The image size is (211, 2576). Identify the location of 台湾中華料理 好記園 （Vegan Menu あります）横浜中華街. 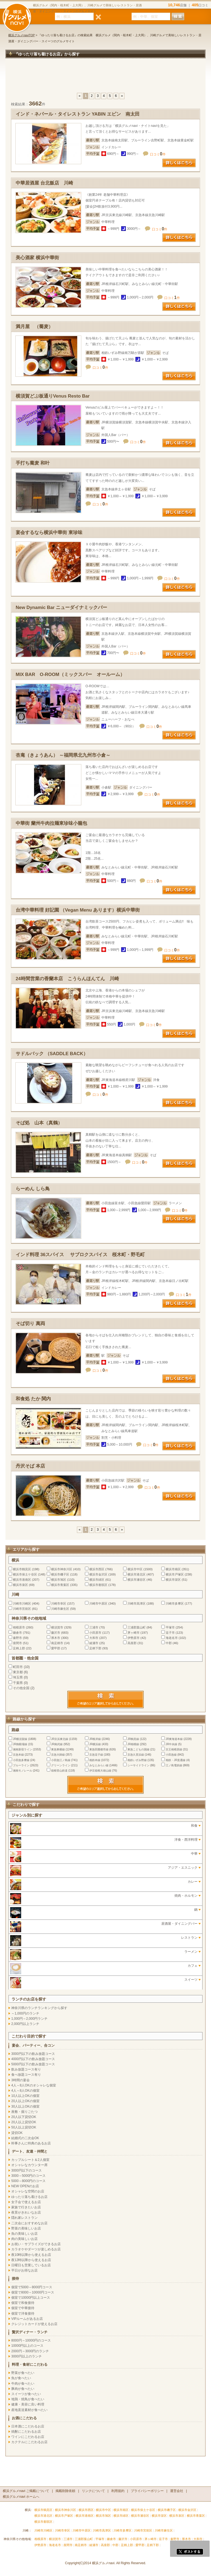
(78, 910).